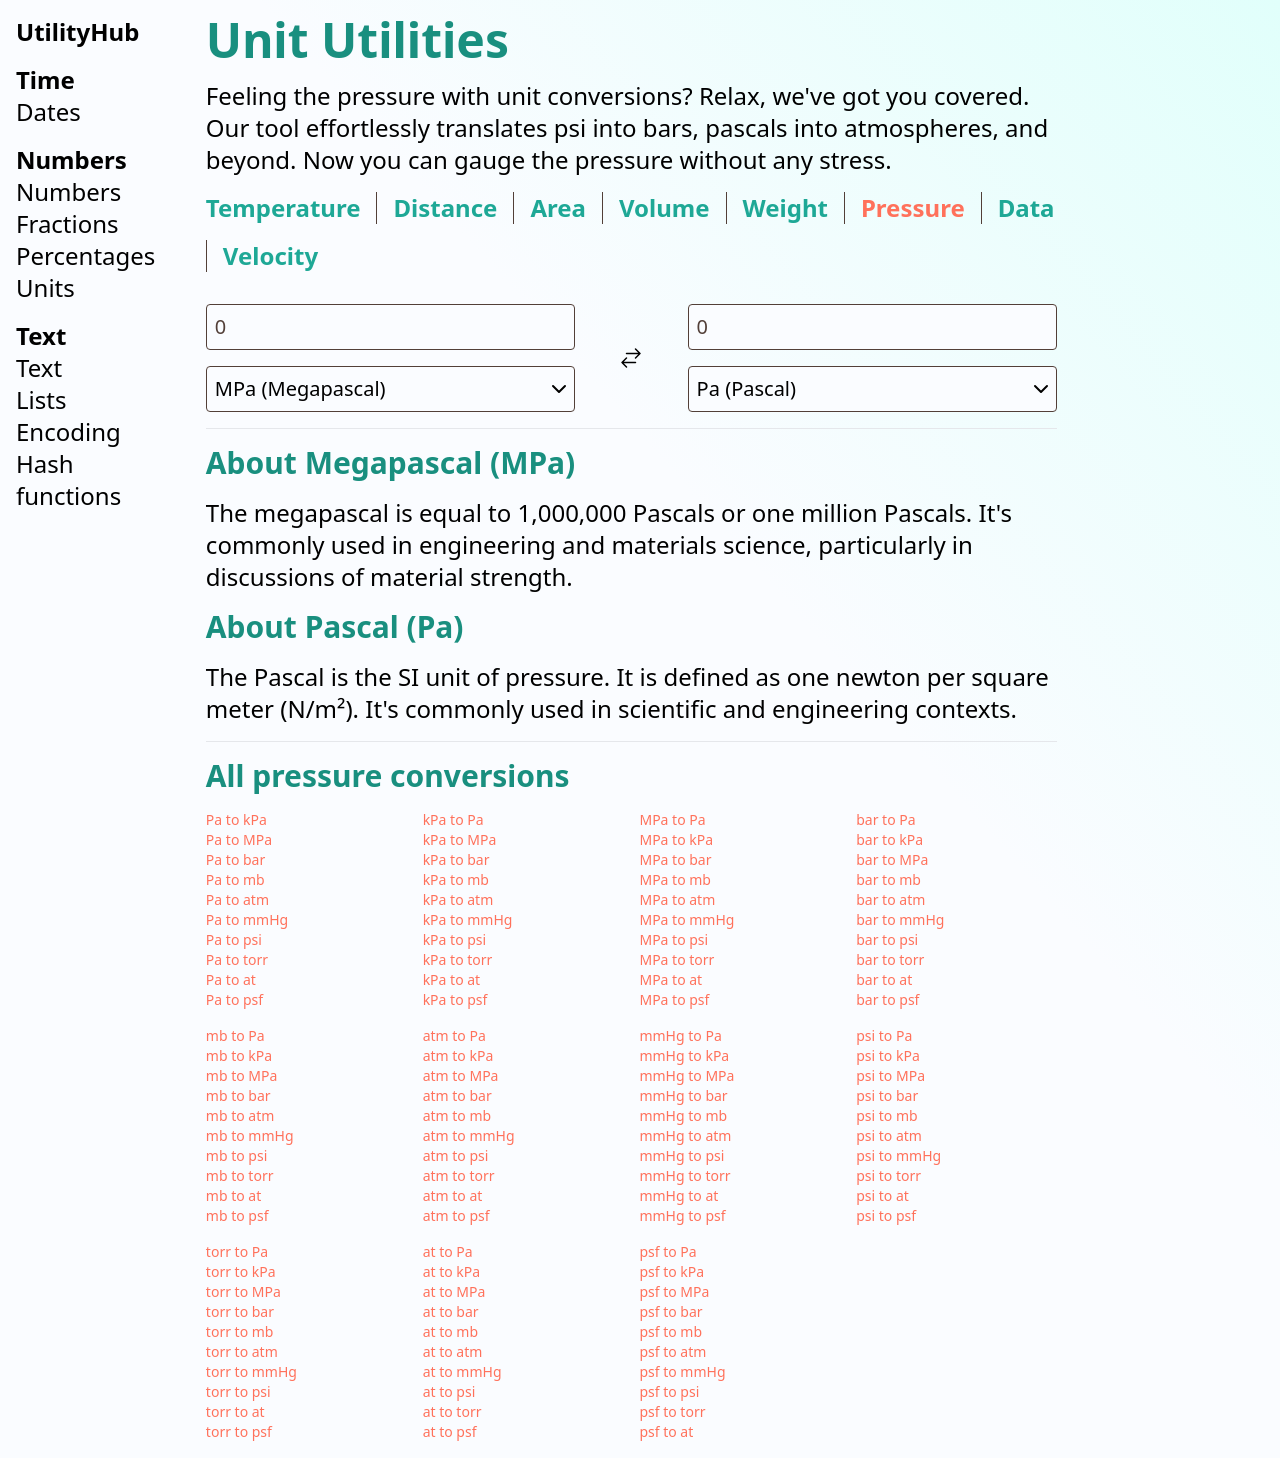 This screenshot has height=1458, width=1280. Describe the element at coordinates (676, 839) in the screenshot. I see `MPa to kPa` at that location.